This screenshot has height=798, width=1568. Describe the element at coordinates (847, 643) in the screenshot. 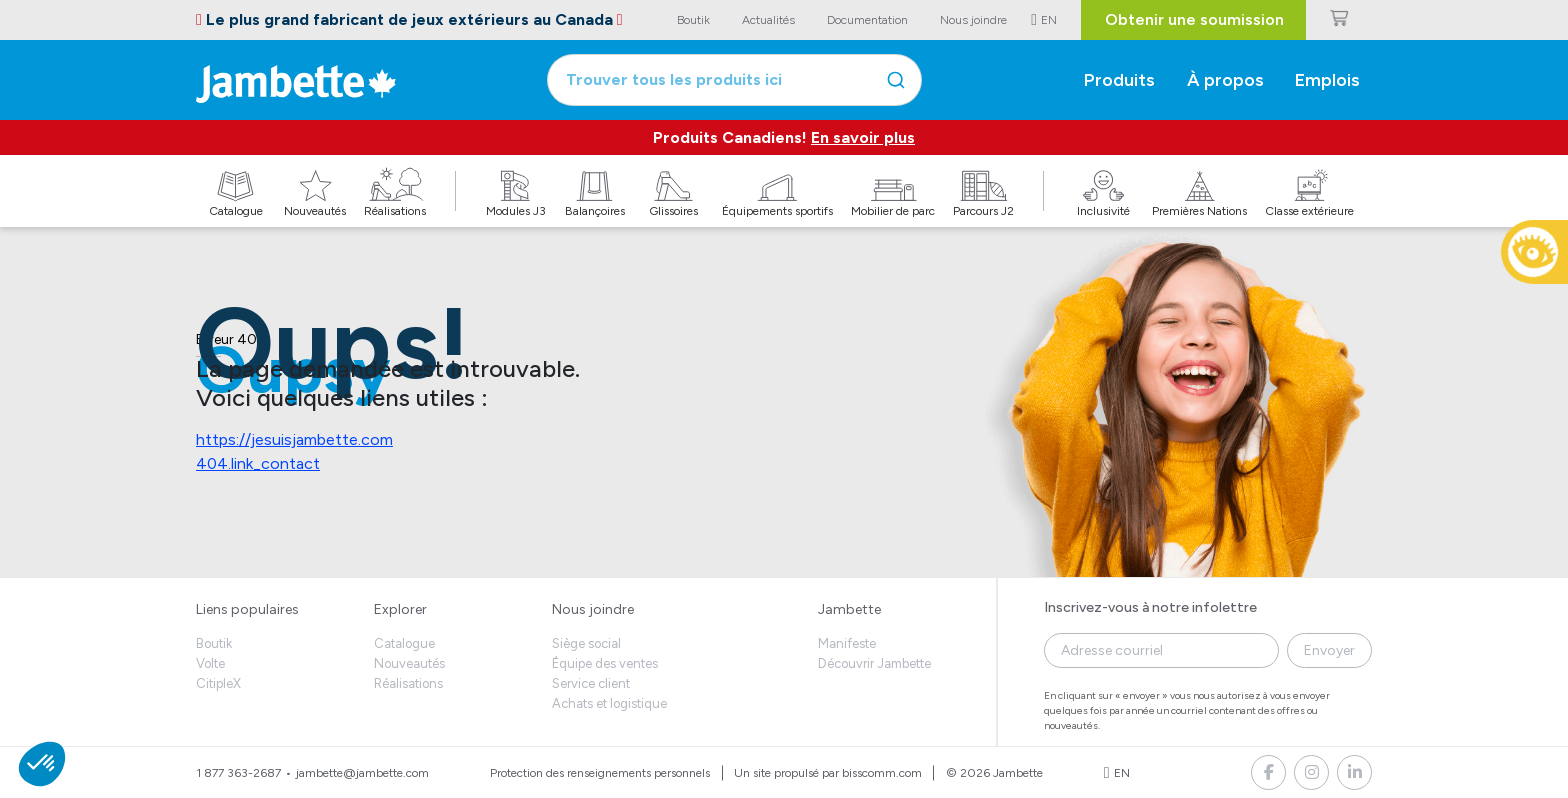

I see `Manifeste` at that location.